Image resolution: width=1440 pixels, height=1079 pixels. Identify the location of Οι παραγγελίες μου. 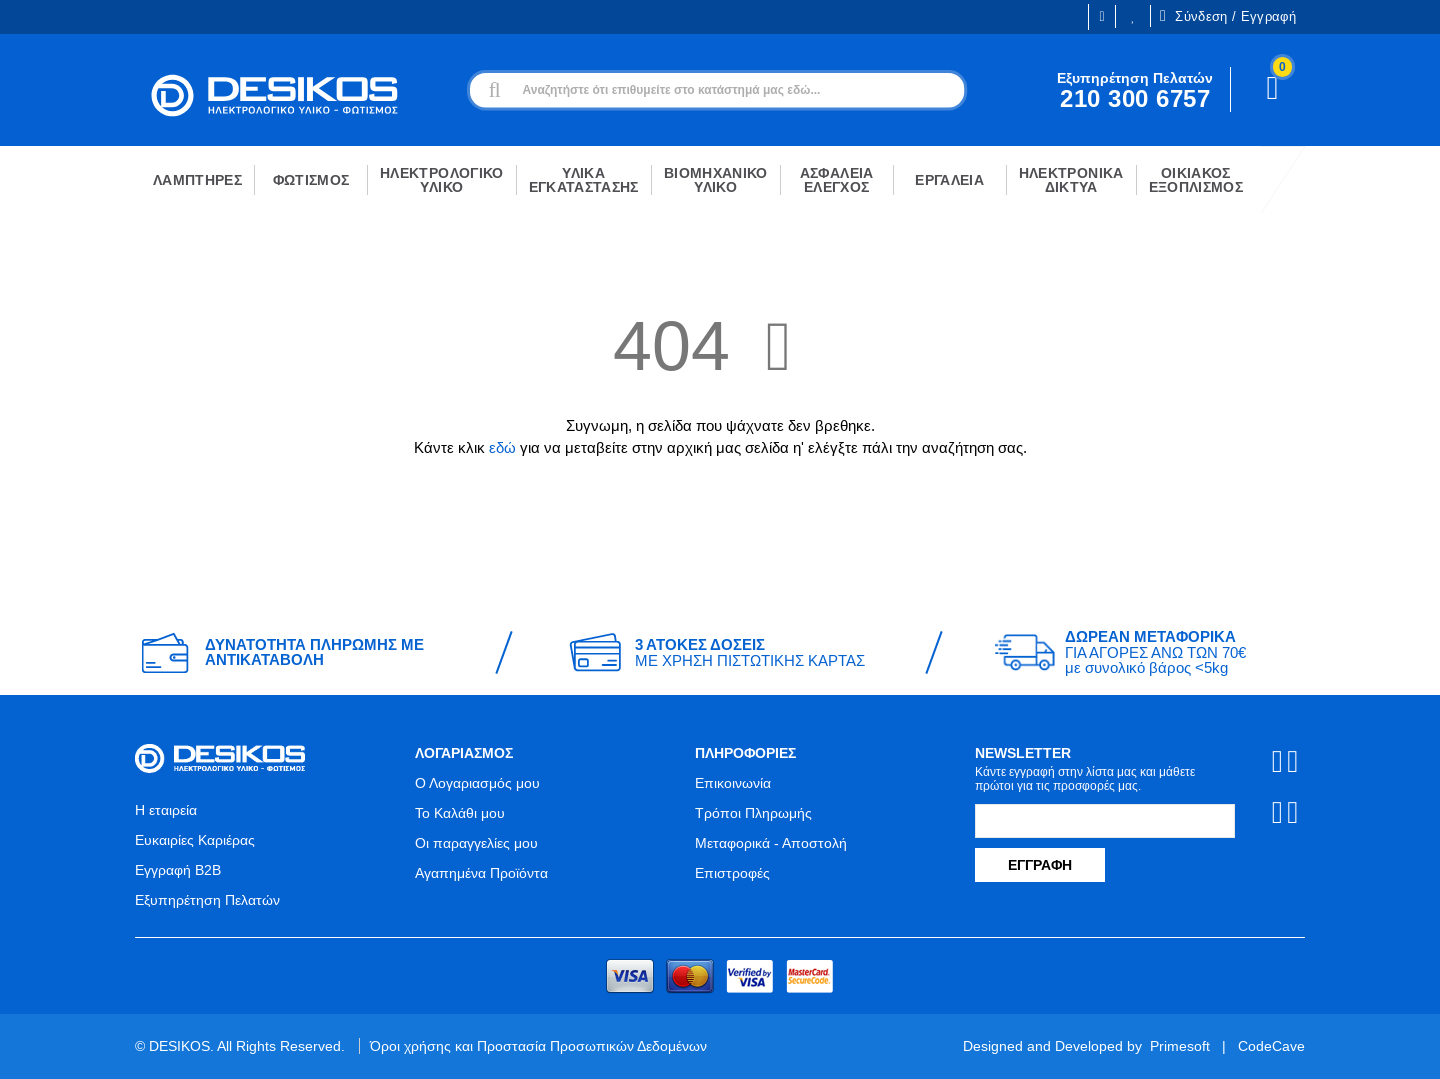
(476, 843).